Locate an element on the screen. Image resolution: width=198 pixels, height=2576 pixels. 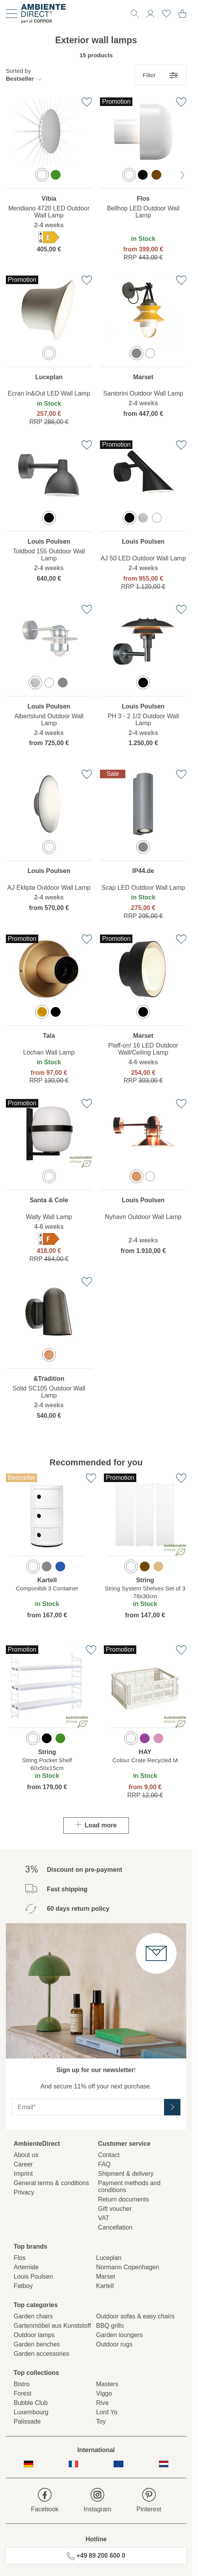
Load more is located at coordinates (95, 1825).